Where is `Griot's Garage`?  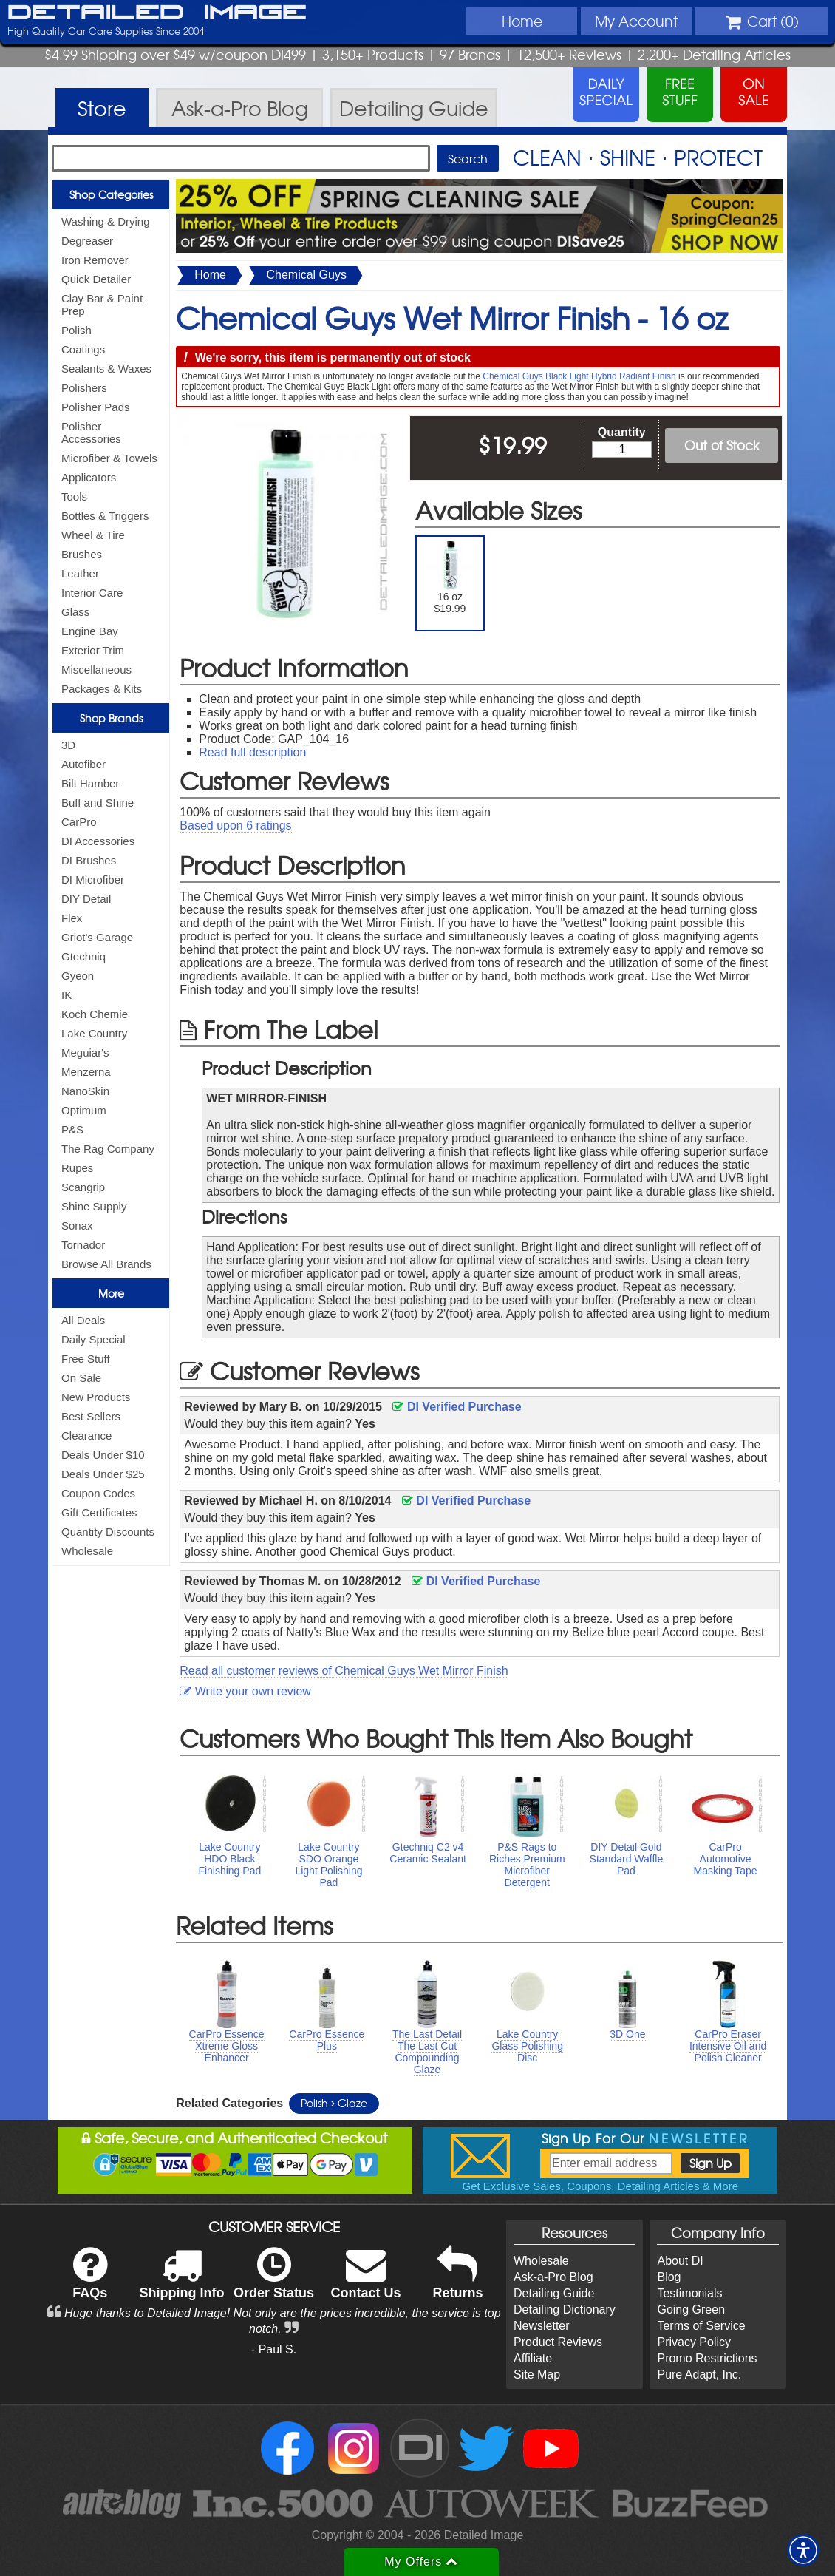 Griot's Garage is located at coordinates (97, 937).